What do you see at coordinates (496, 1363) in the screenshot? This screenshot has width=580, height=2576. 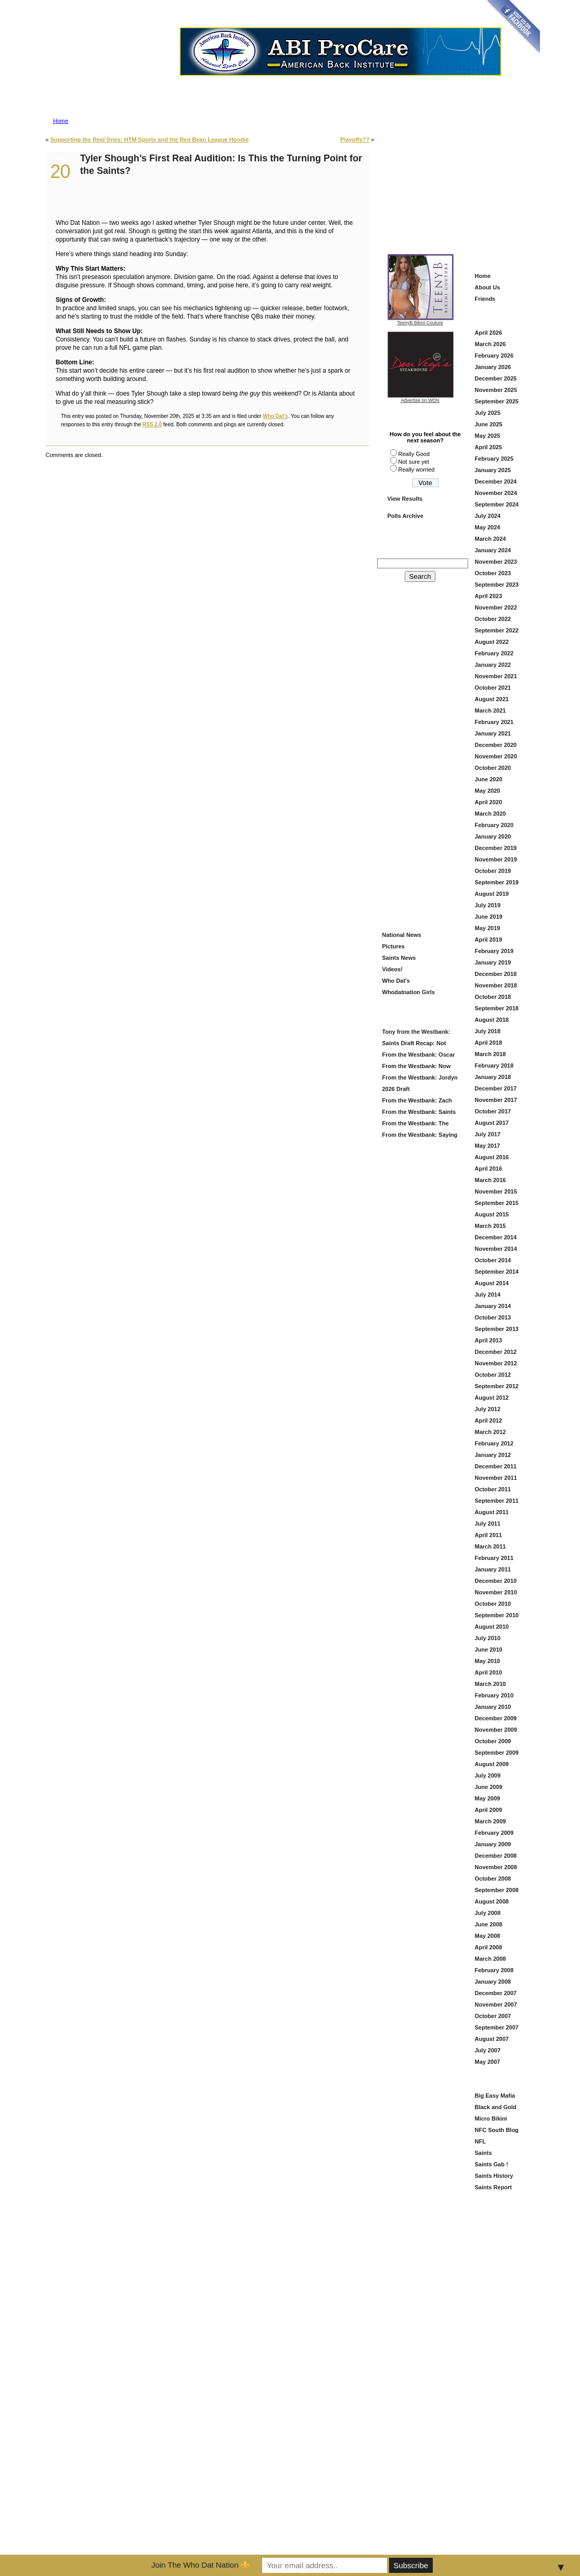 I see `November 2012` at bounding box center [496, 1363].